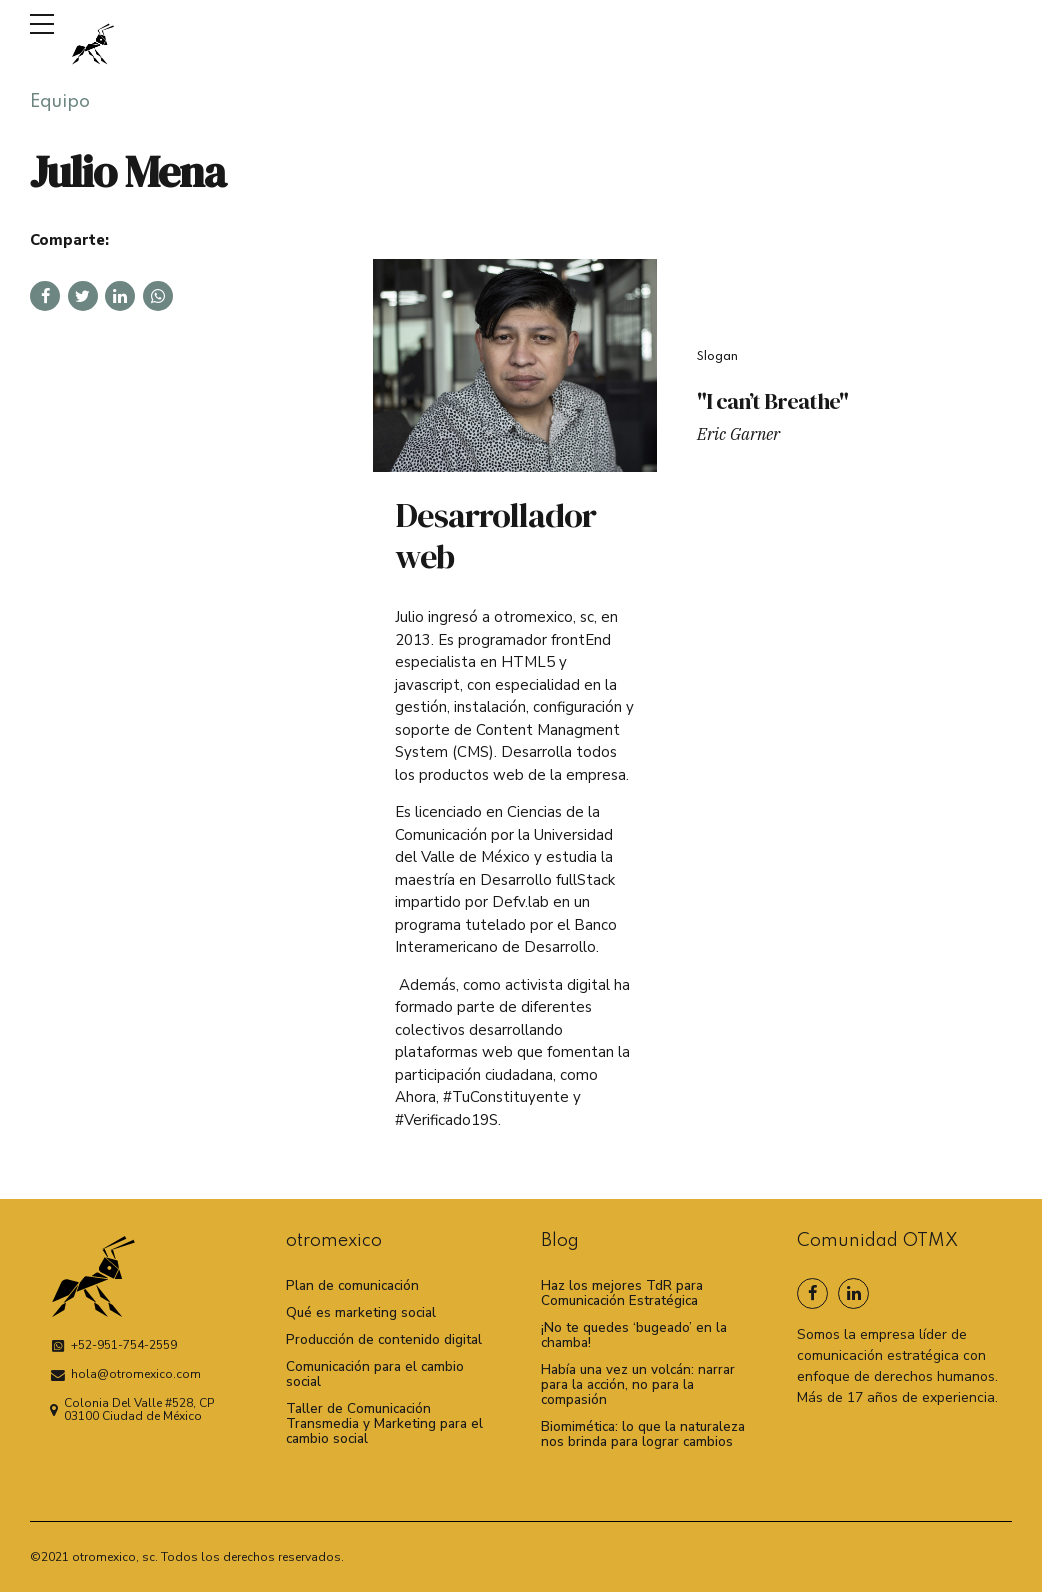 The height and width of the screenshot is (1592, 1042). Describe the element at coordinates (60, 102) in the screenshot. I see `Equipo` at that location.